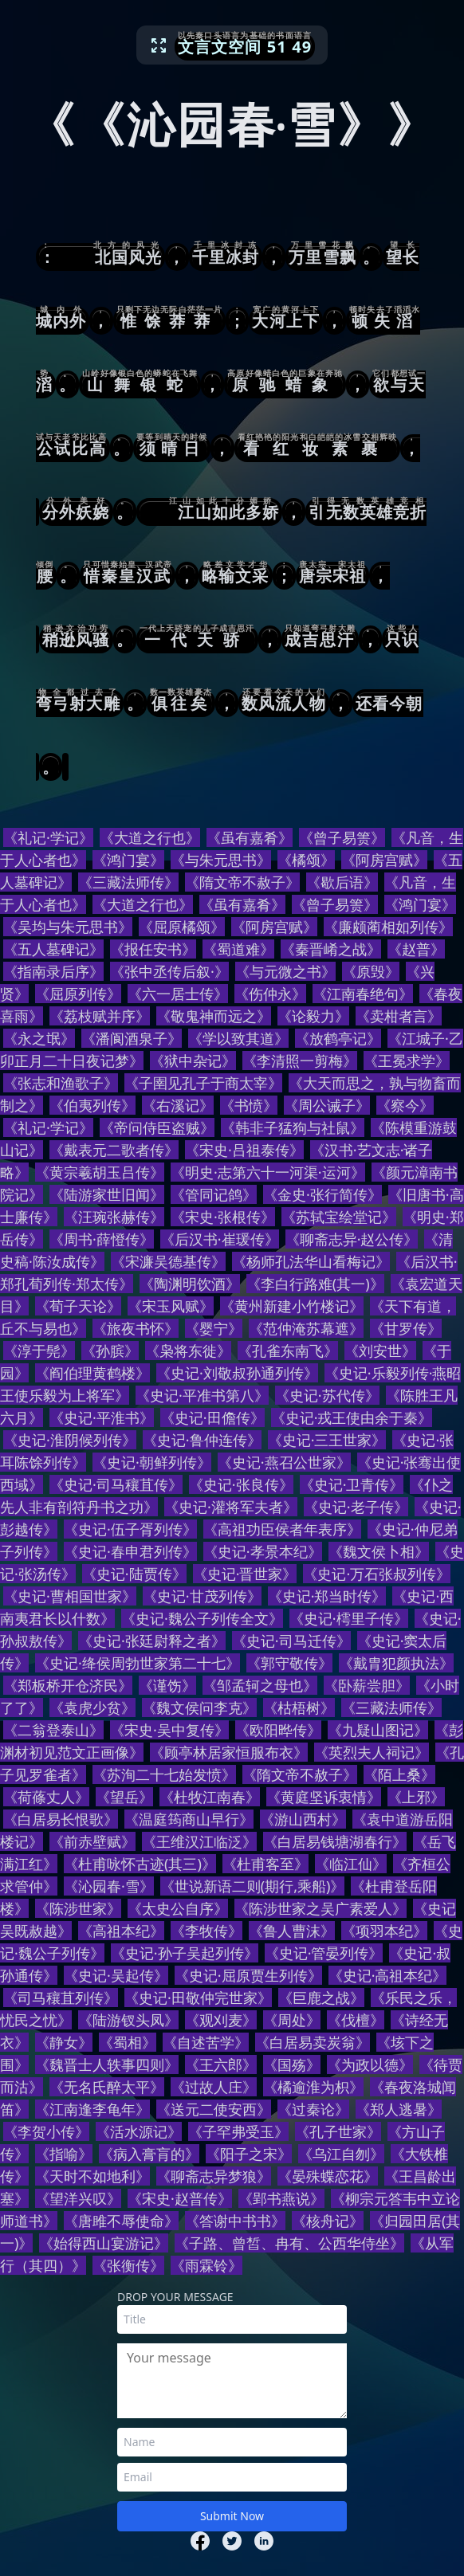 Image resolution: width=464 pixels, height=2576 pixels. What do you see at coordinates (157, 1127) in the screenshot?
I see `《帝问侍臣盗贼》` at bounding box center [157, 1127].